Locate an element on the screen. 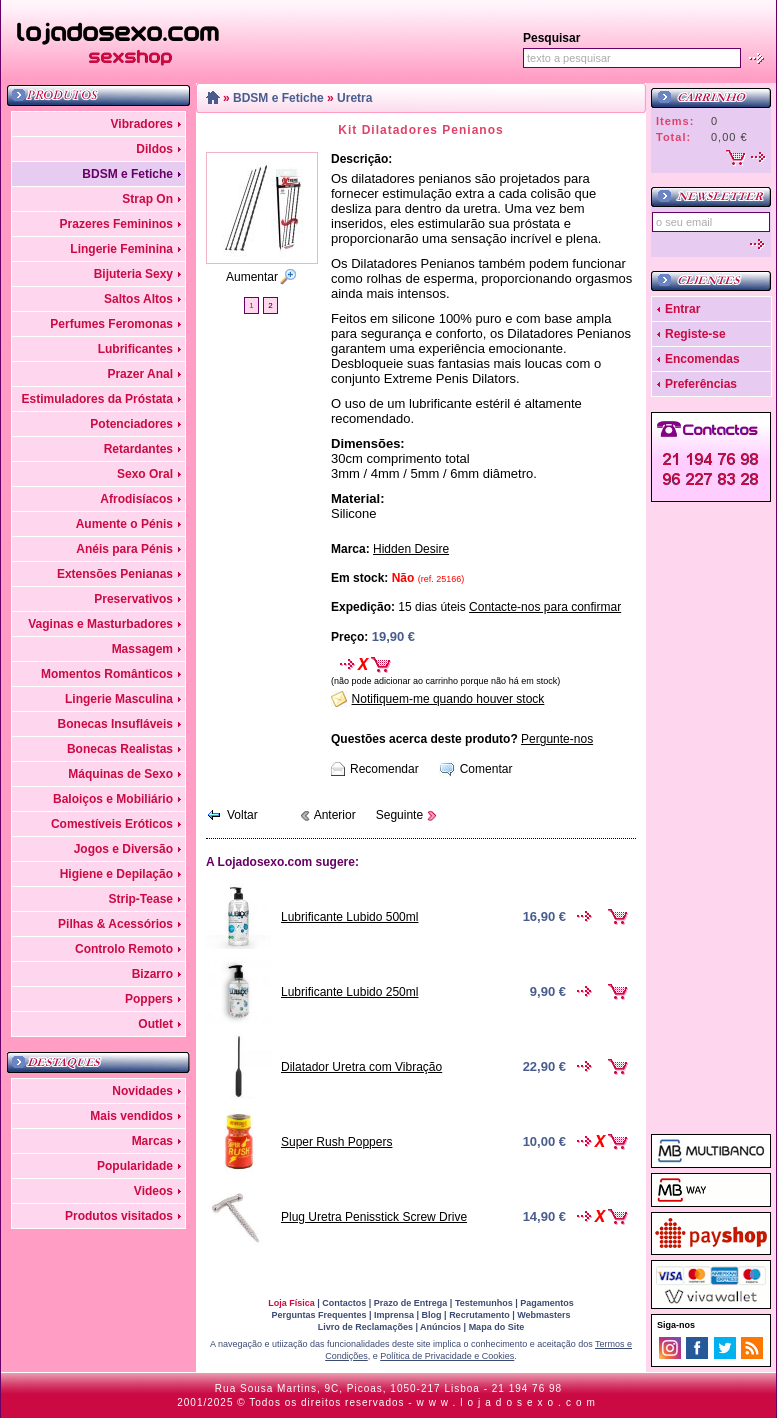 The height and width of the screenshot is (1418, 777). Outlet is located at coordinates (155, 1024).